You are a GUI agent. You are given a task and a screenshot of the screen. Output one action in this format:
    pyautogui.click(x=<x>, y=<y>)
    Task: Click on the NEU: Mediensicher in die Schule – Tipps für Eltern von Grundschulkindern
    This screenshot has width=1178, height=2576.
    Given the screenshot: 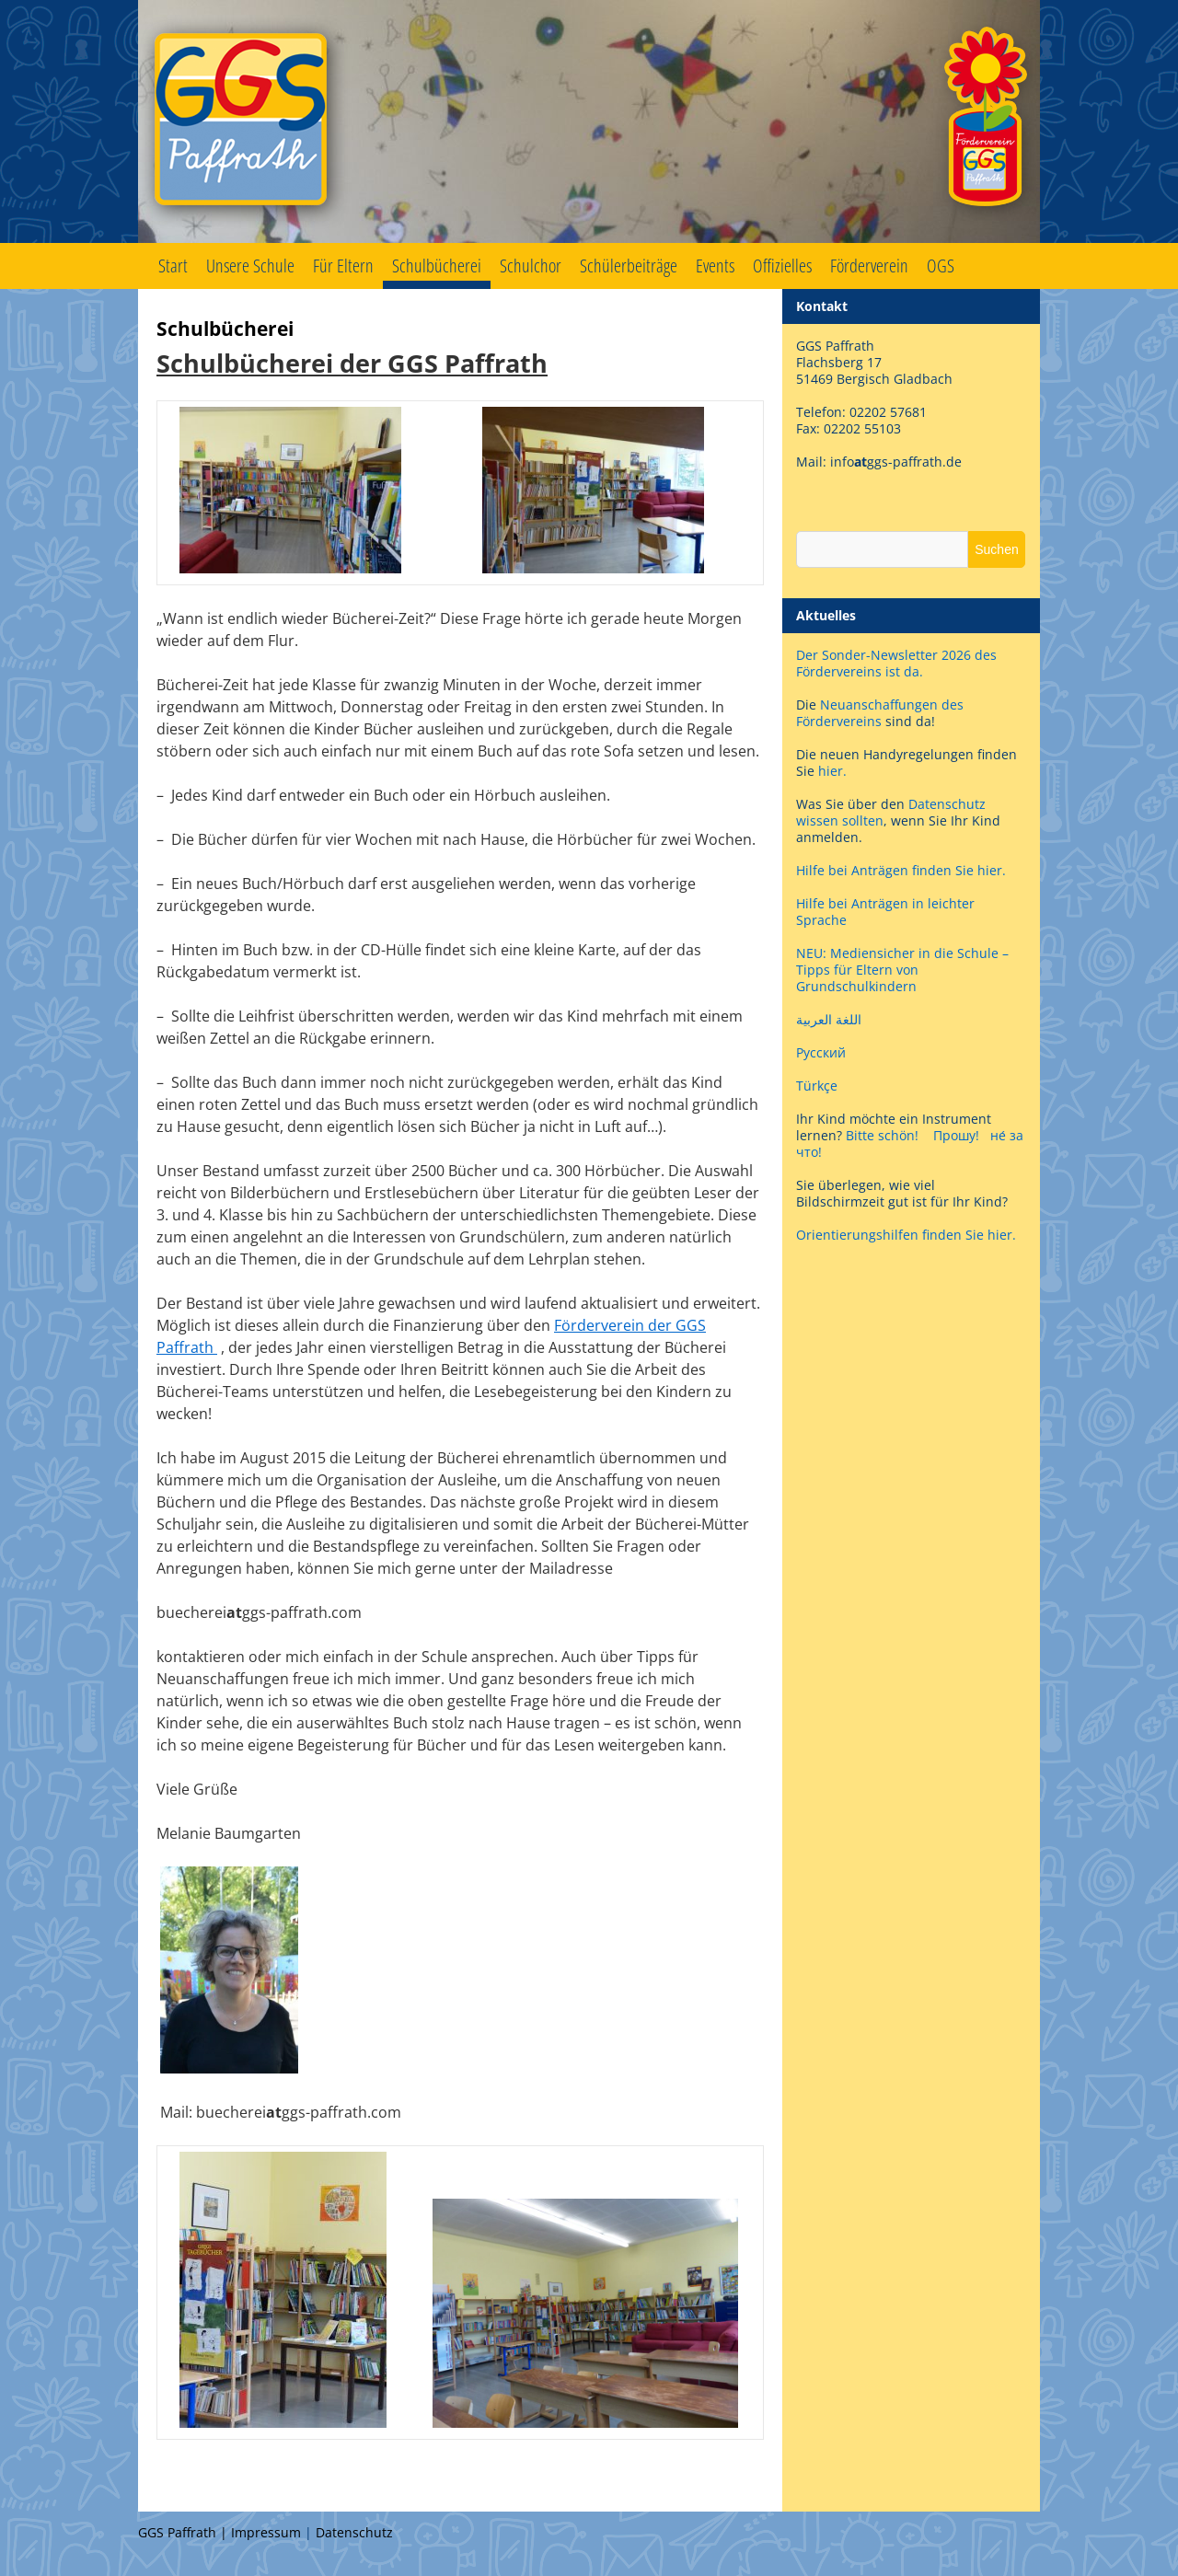 What is the action you would take?
    pyautogui.click(x=902, y=969)
    